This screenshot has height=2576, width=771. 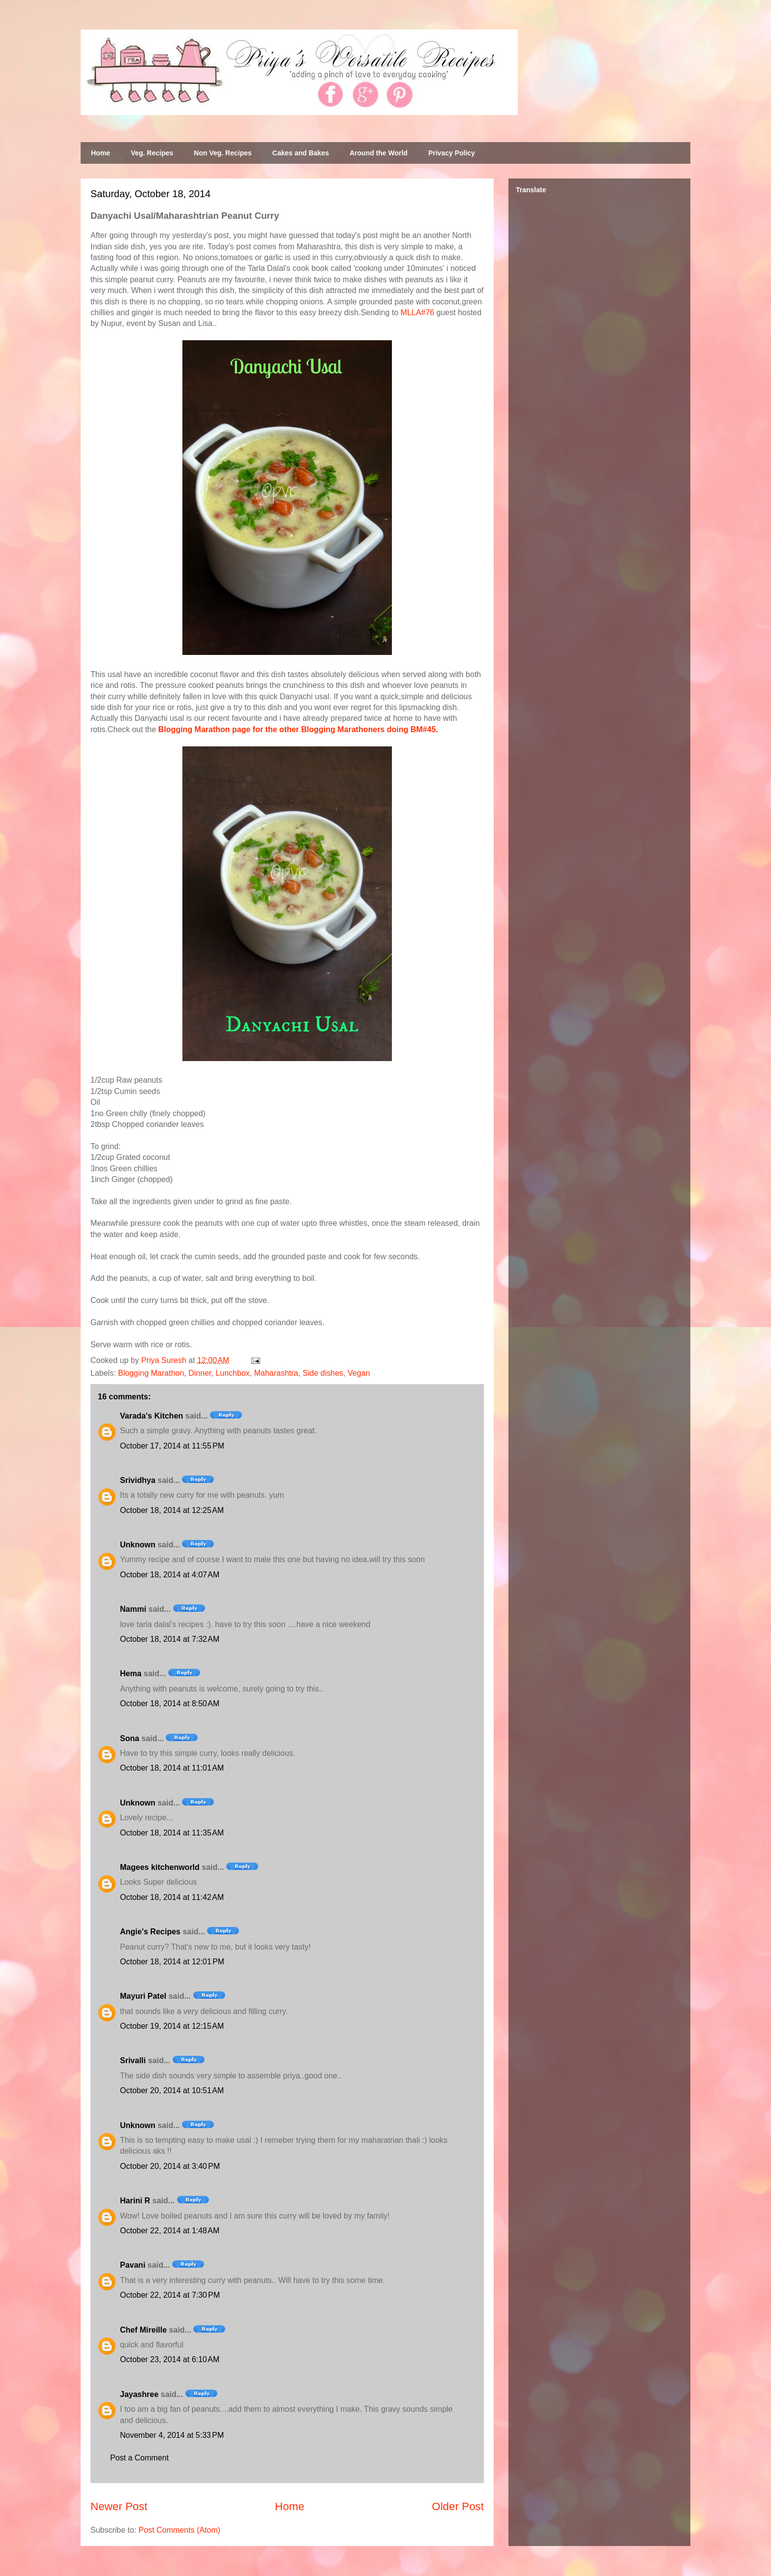 What do you see at coordinates (172, 1961) in the screenshot?
I see `October 18, 2014 at 12:01 PM` at bounding box center [172, 1961].